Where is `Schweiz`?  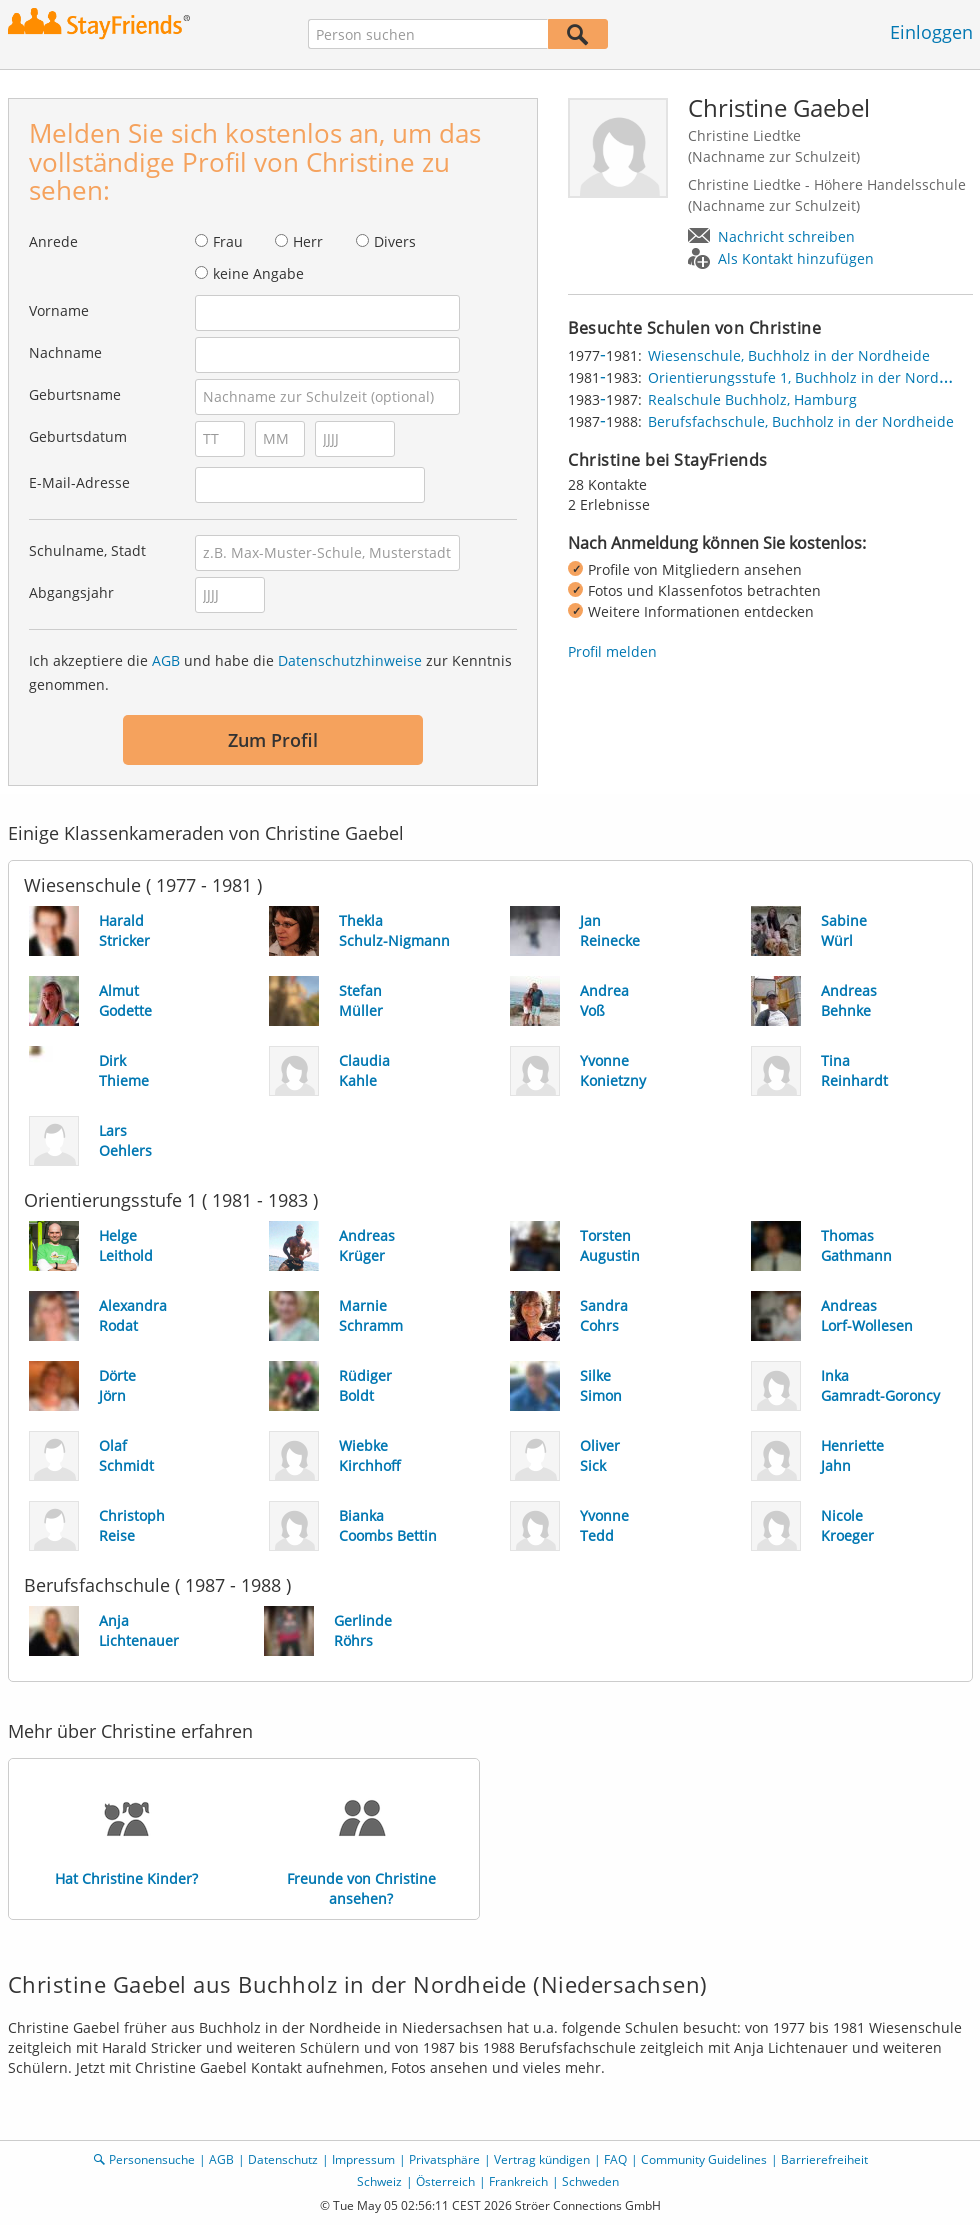
Schweiz is located at coordinates (379, 2181).